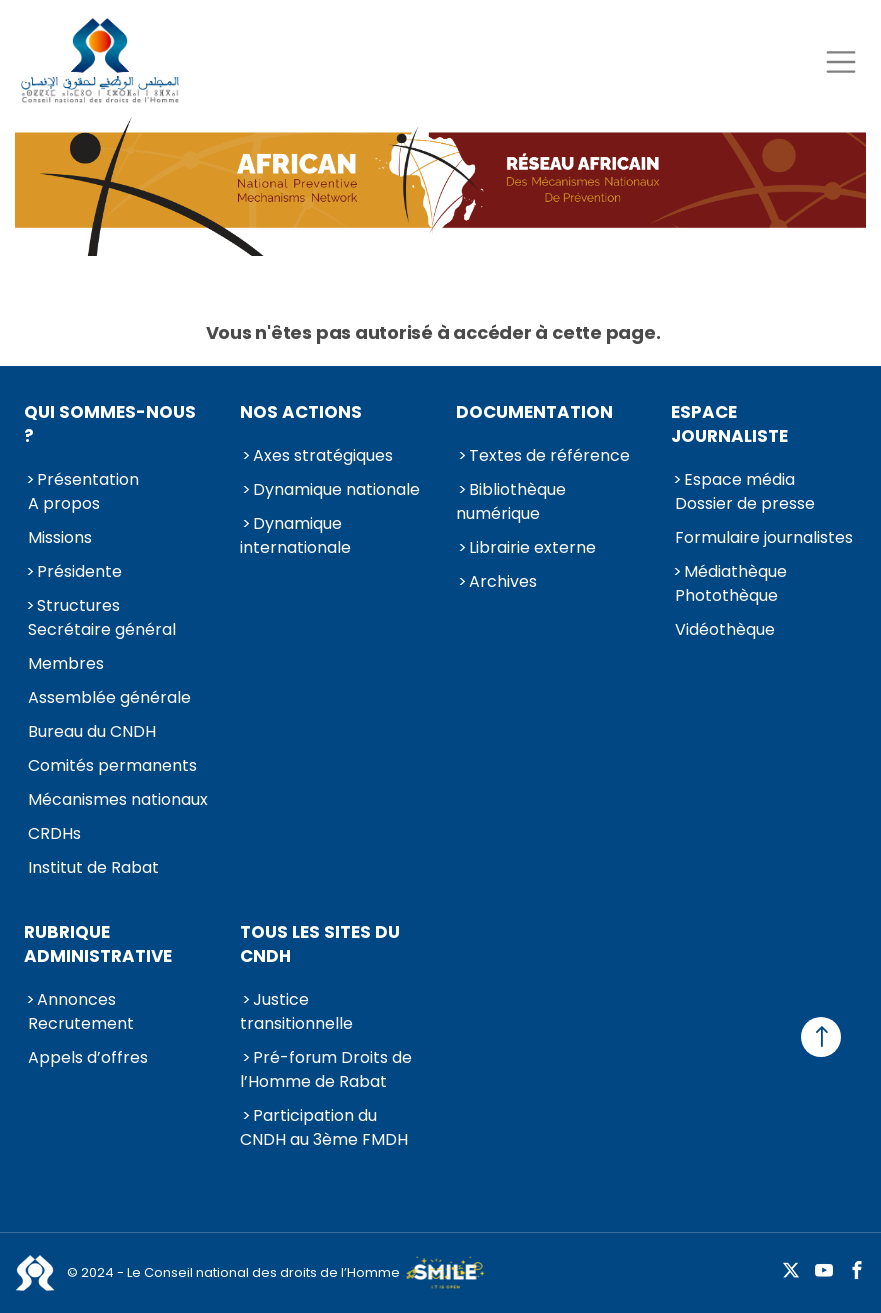 The width and height of the screenshot is (881, 1313). Describe the element at coordinates (534, 412) in the screenshot. I see `Documentation` at that location.